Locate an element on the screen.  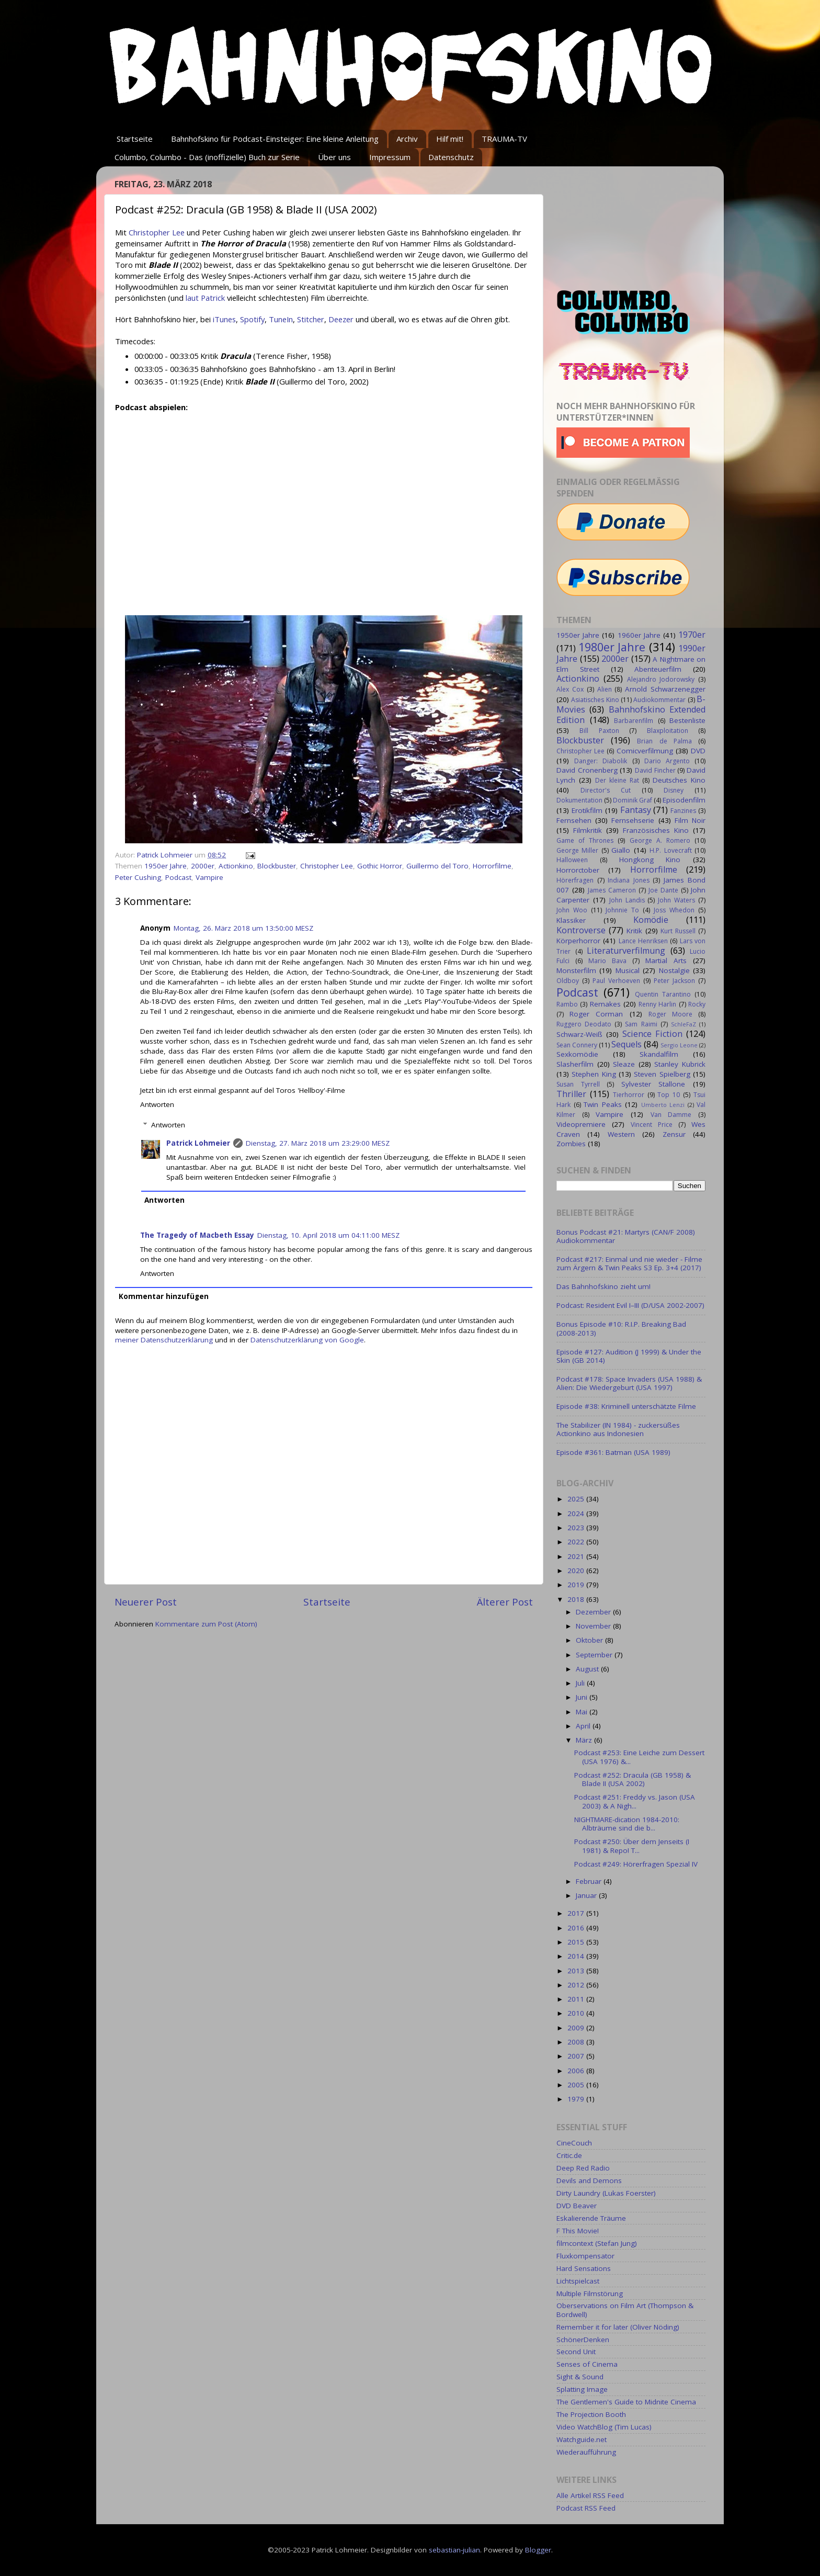
2010 is located at coordinates (576, 2013).